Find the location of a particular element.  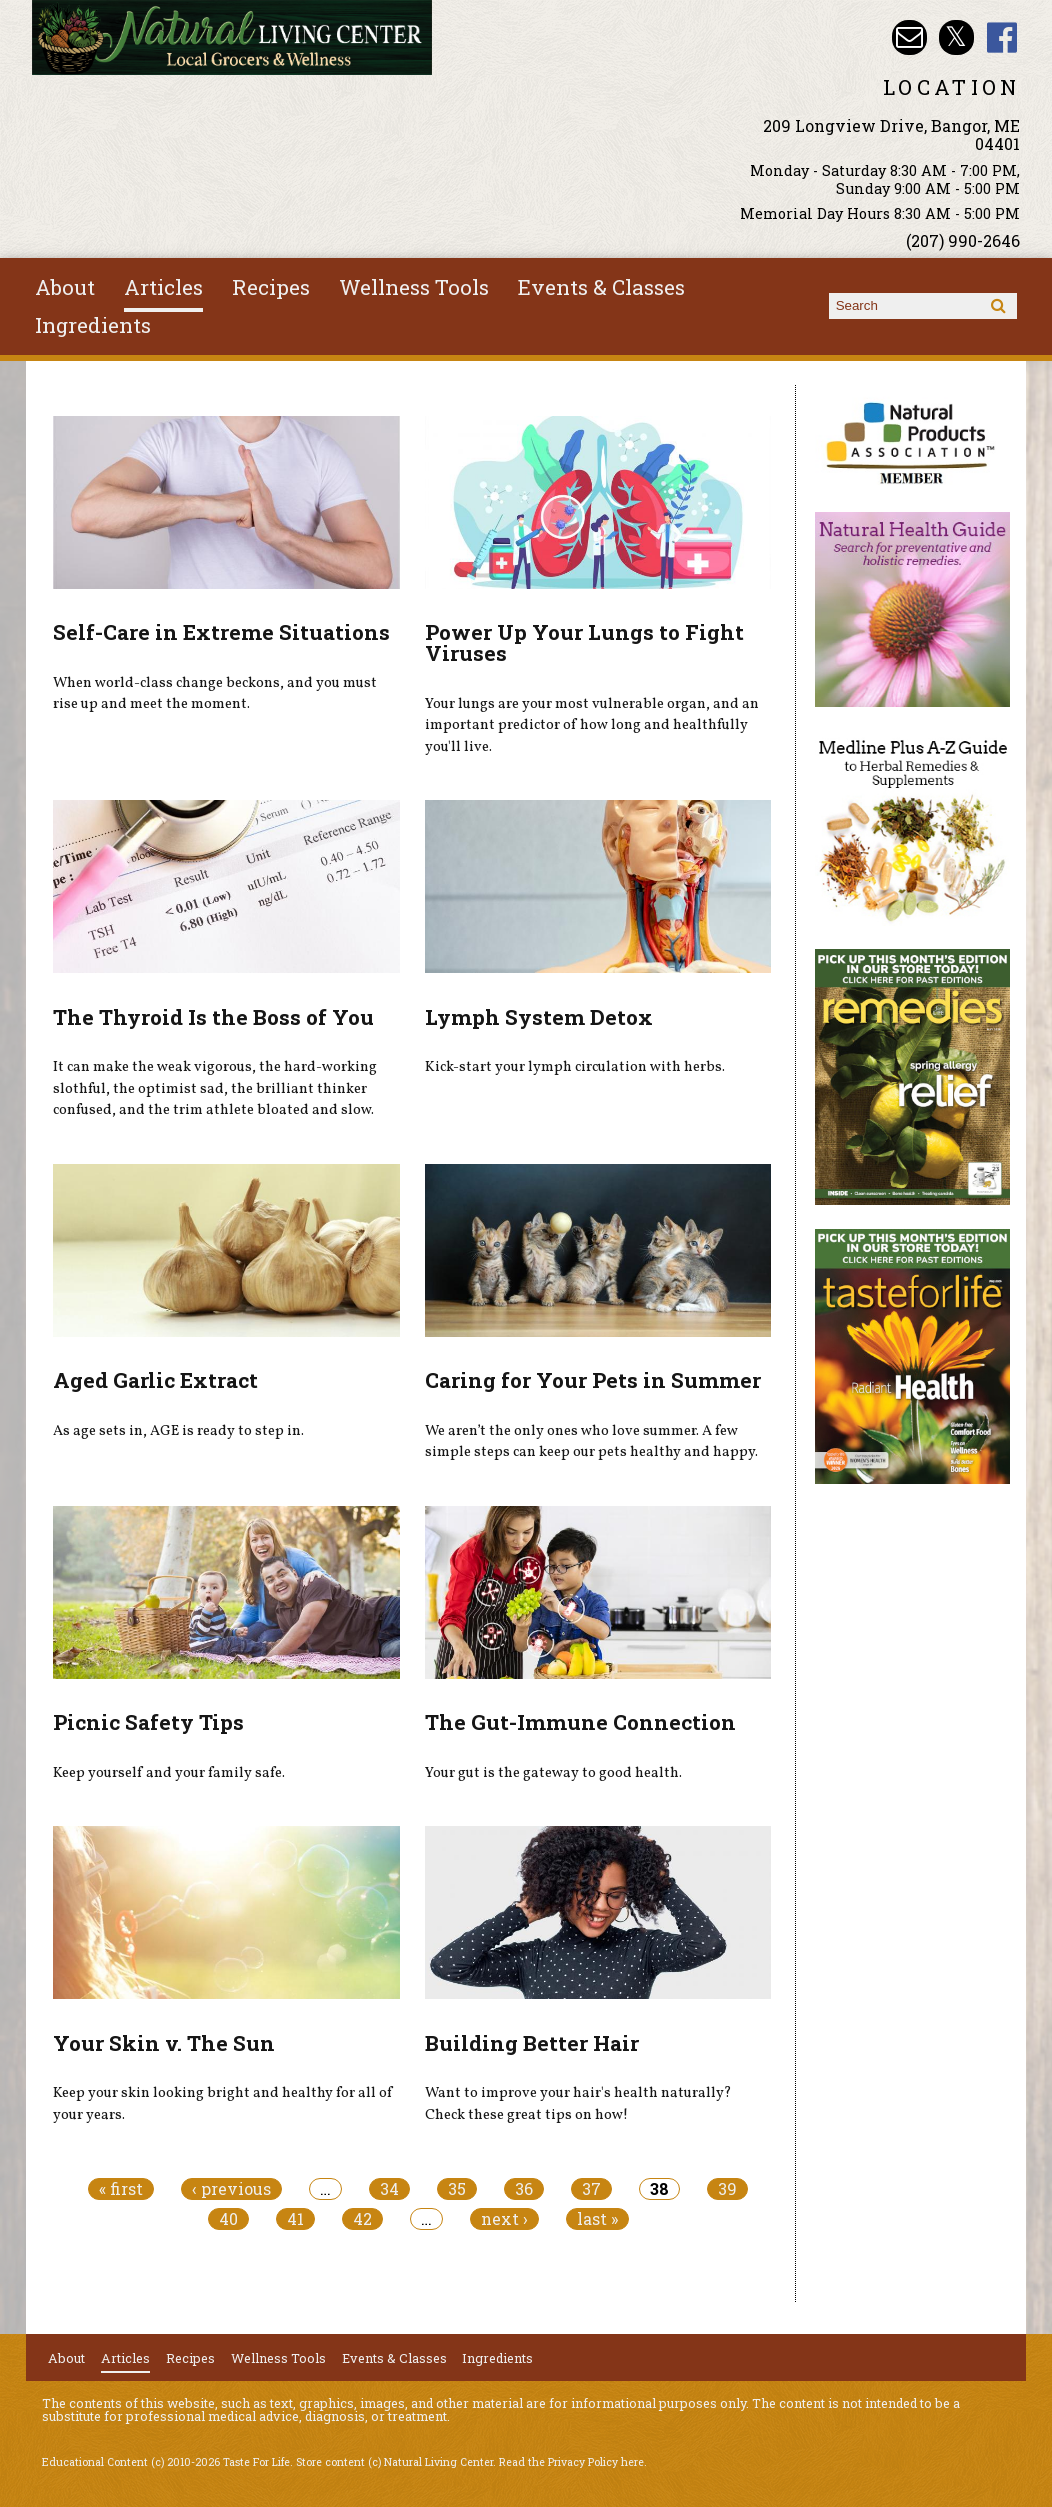

next › is located at coordinates (504, 2219).